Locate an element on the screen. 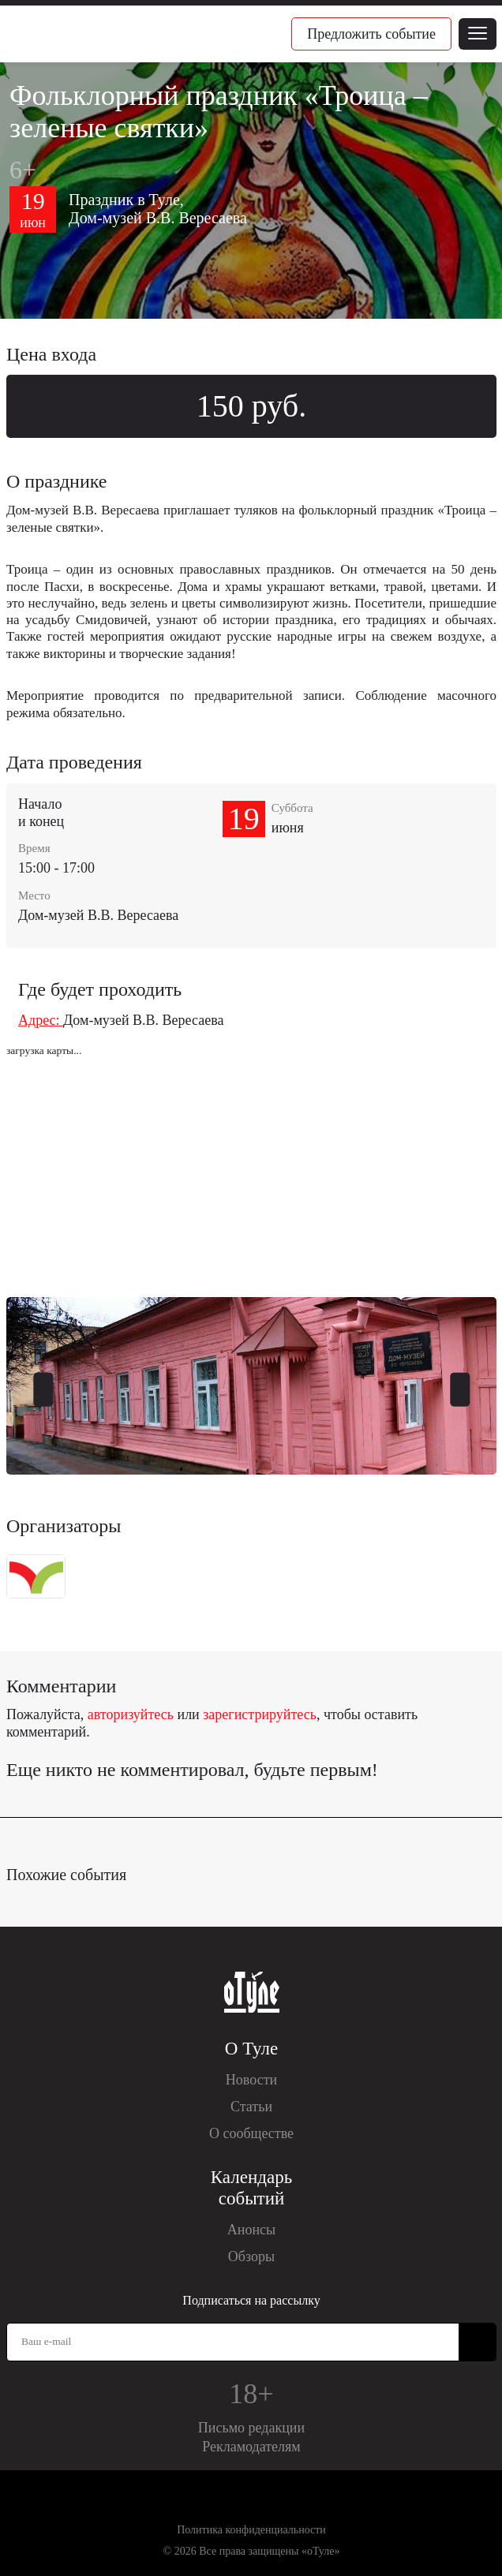 The width and height of the screenshot is (502, 2576). Новости is located at coordinates (251, 2080).